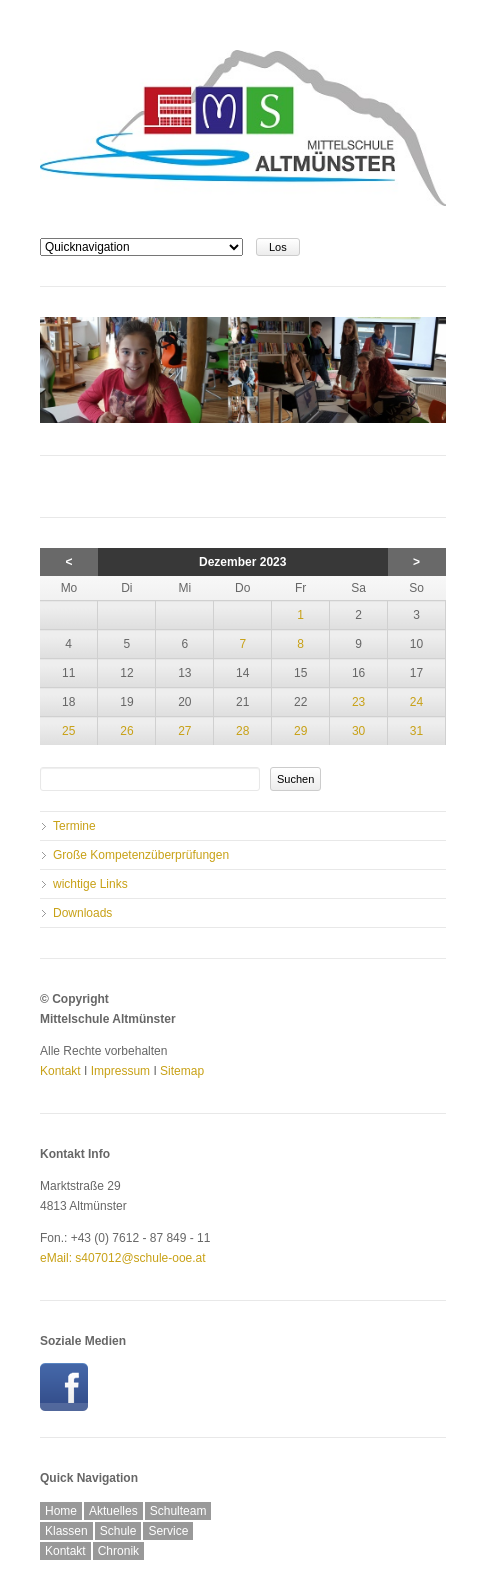  What do you see at coordinates (358, 731) in the screenshot?
I see `30` at bounding box center [358, 731].